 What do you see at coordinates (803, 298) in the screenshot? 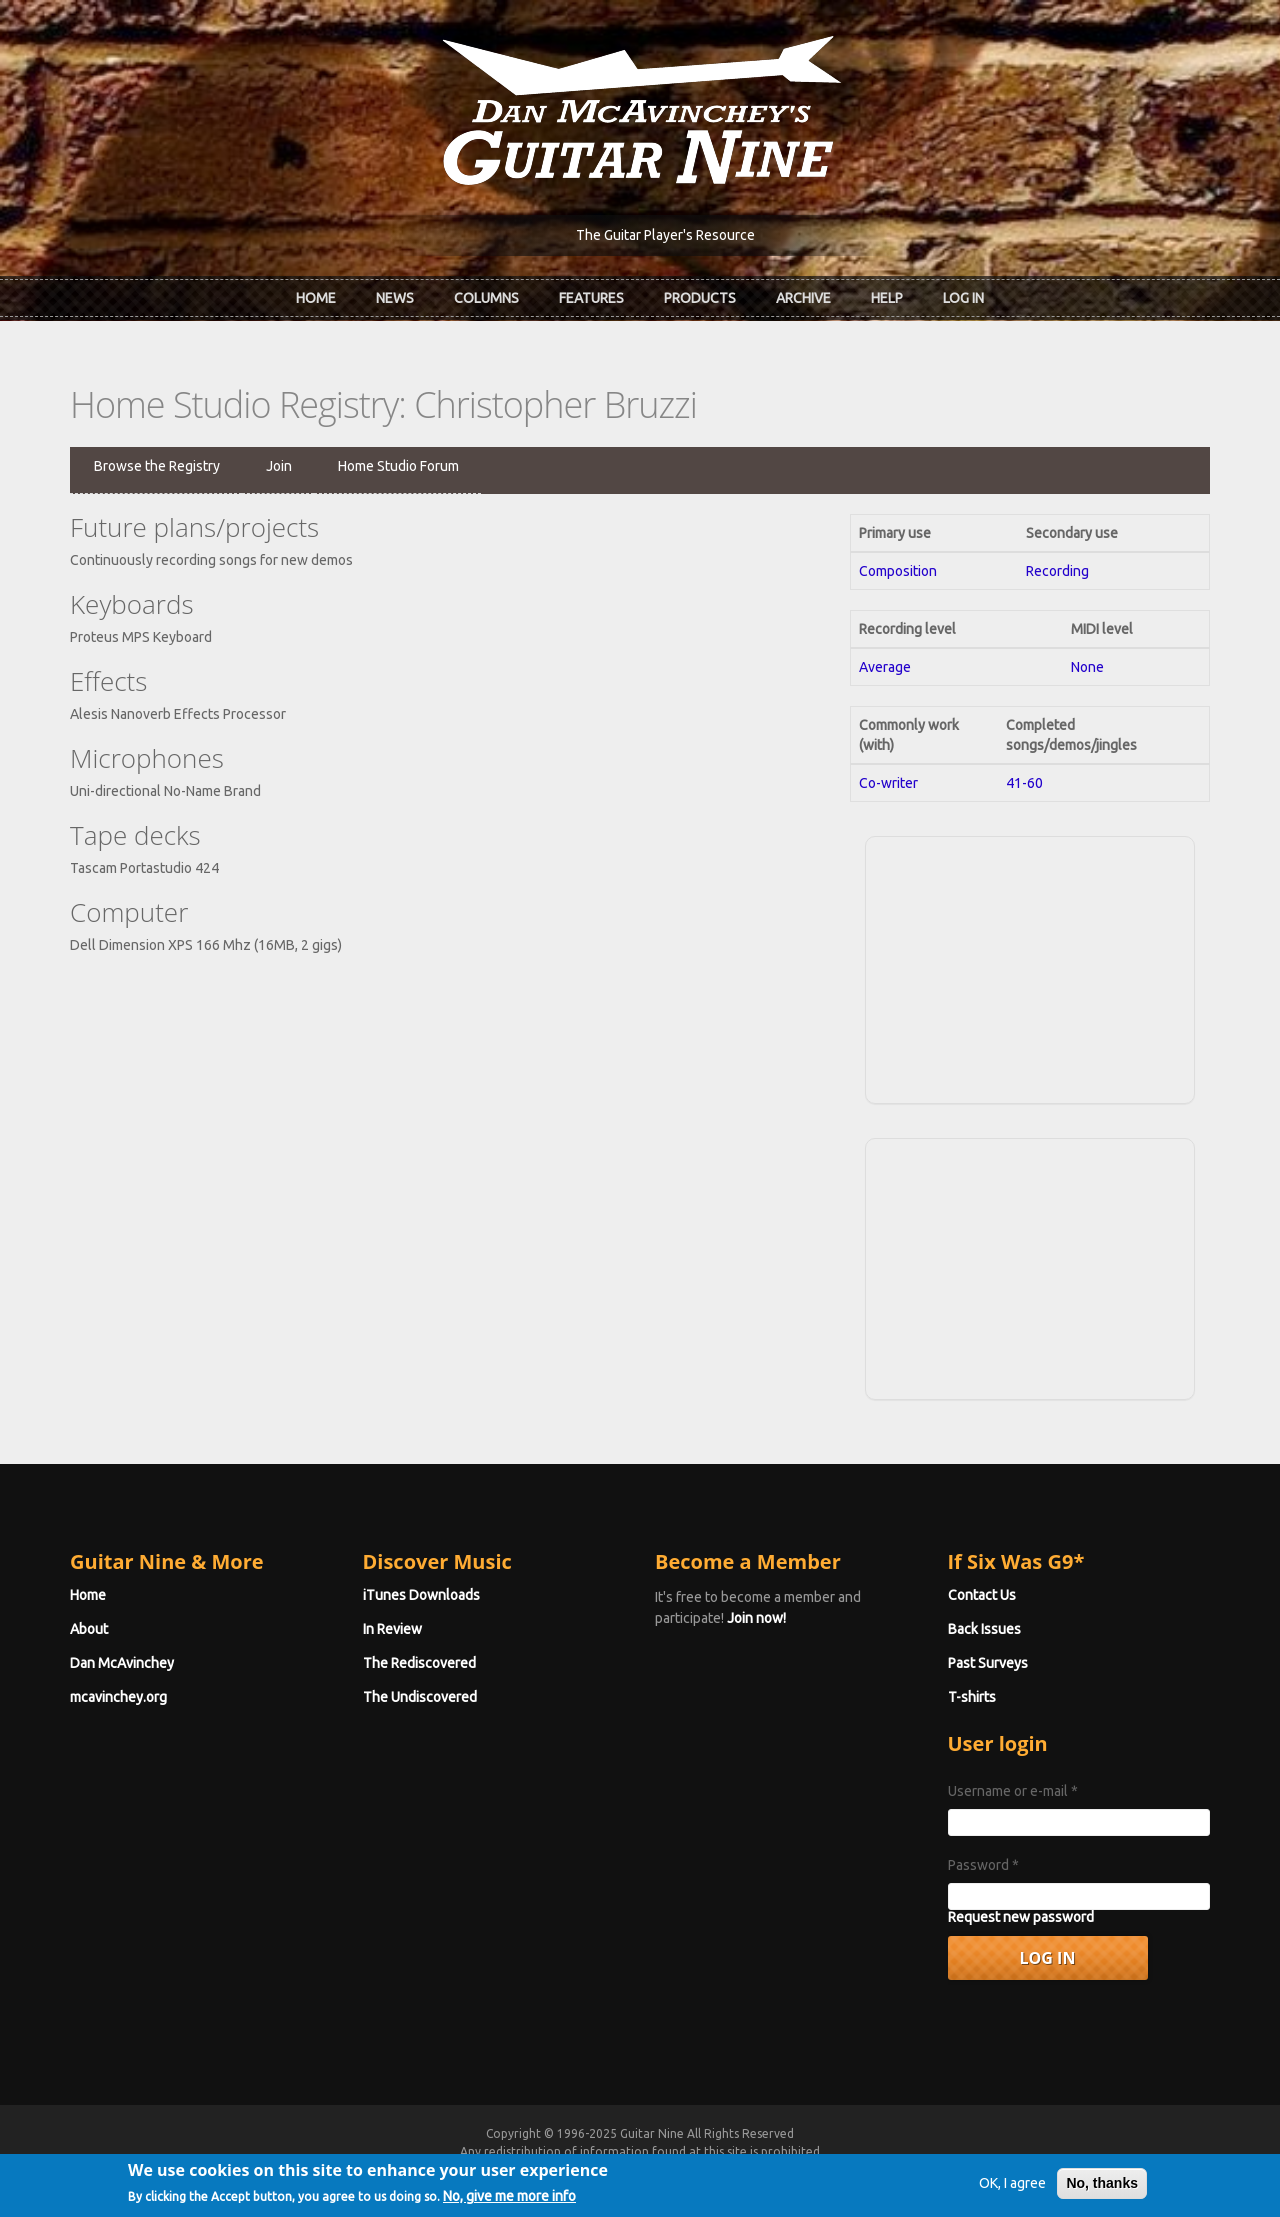
I see `Archive` at bounding box center [803, 298].